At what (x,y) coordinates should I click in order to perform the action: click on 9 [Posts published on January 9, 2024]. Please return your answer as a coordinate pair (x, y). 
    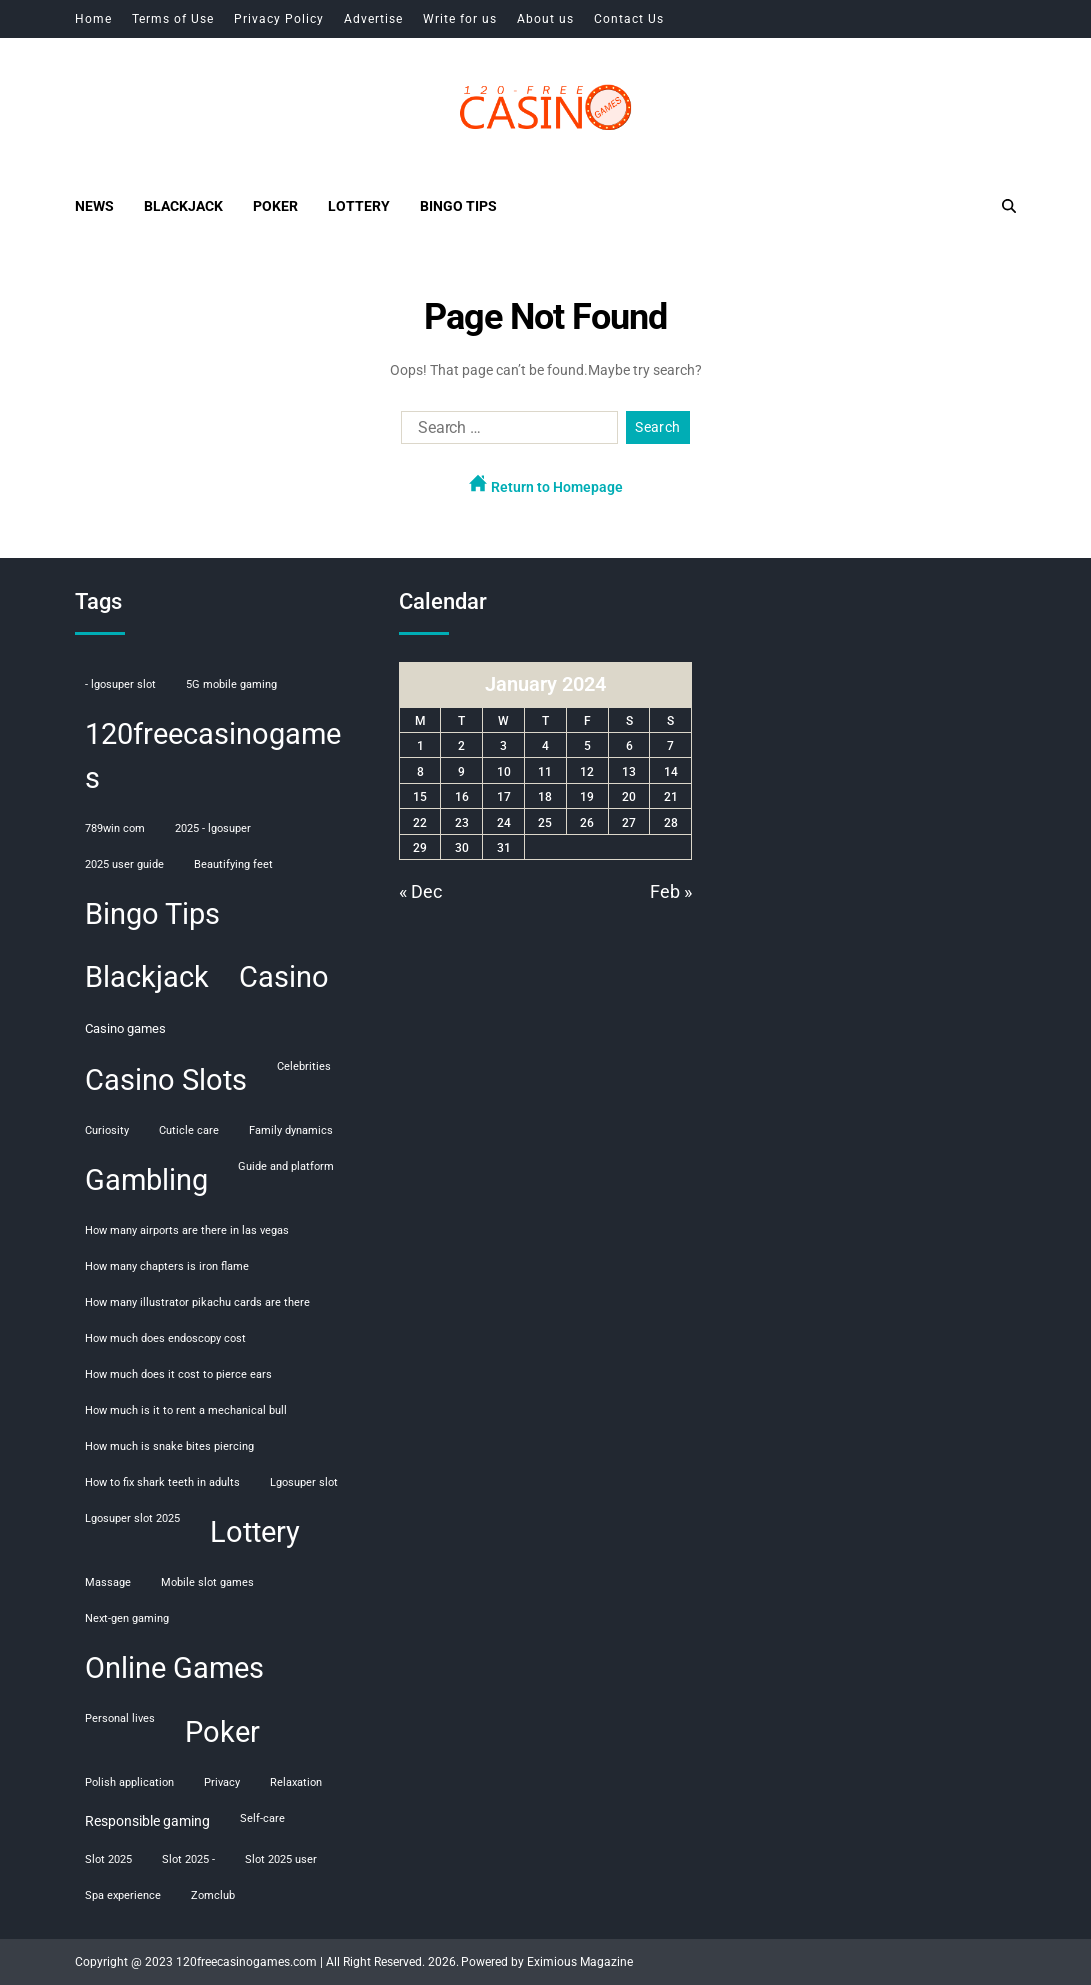
    Looking at the image, I should click on (461, 772).